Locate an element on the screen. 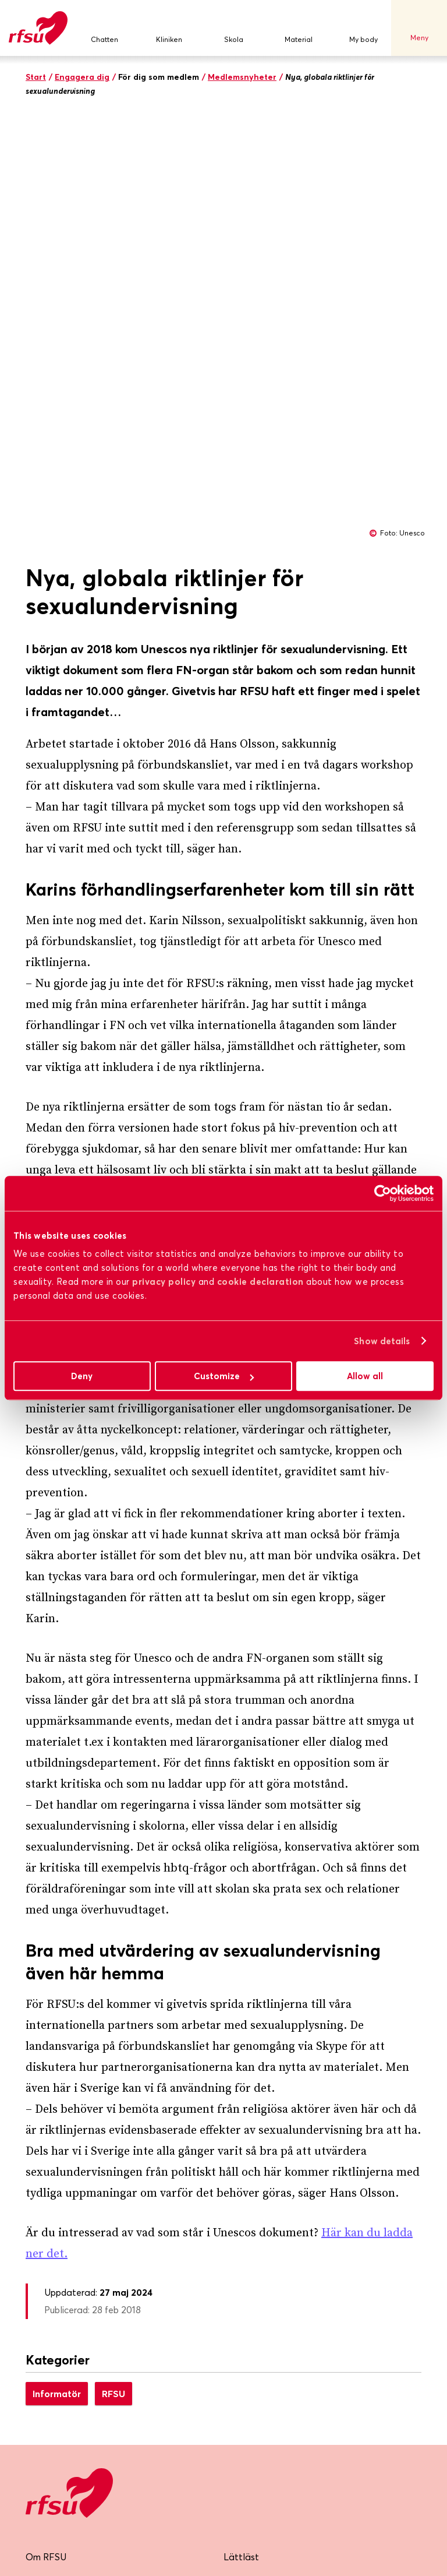 This screenshot has width=447, height=2576. RFSU is located at coordinates (113, 1974).